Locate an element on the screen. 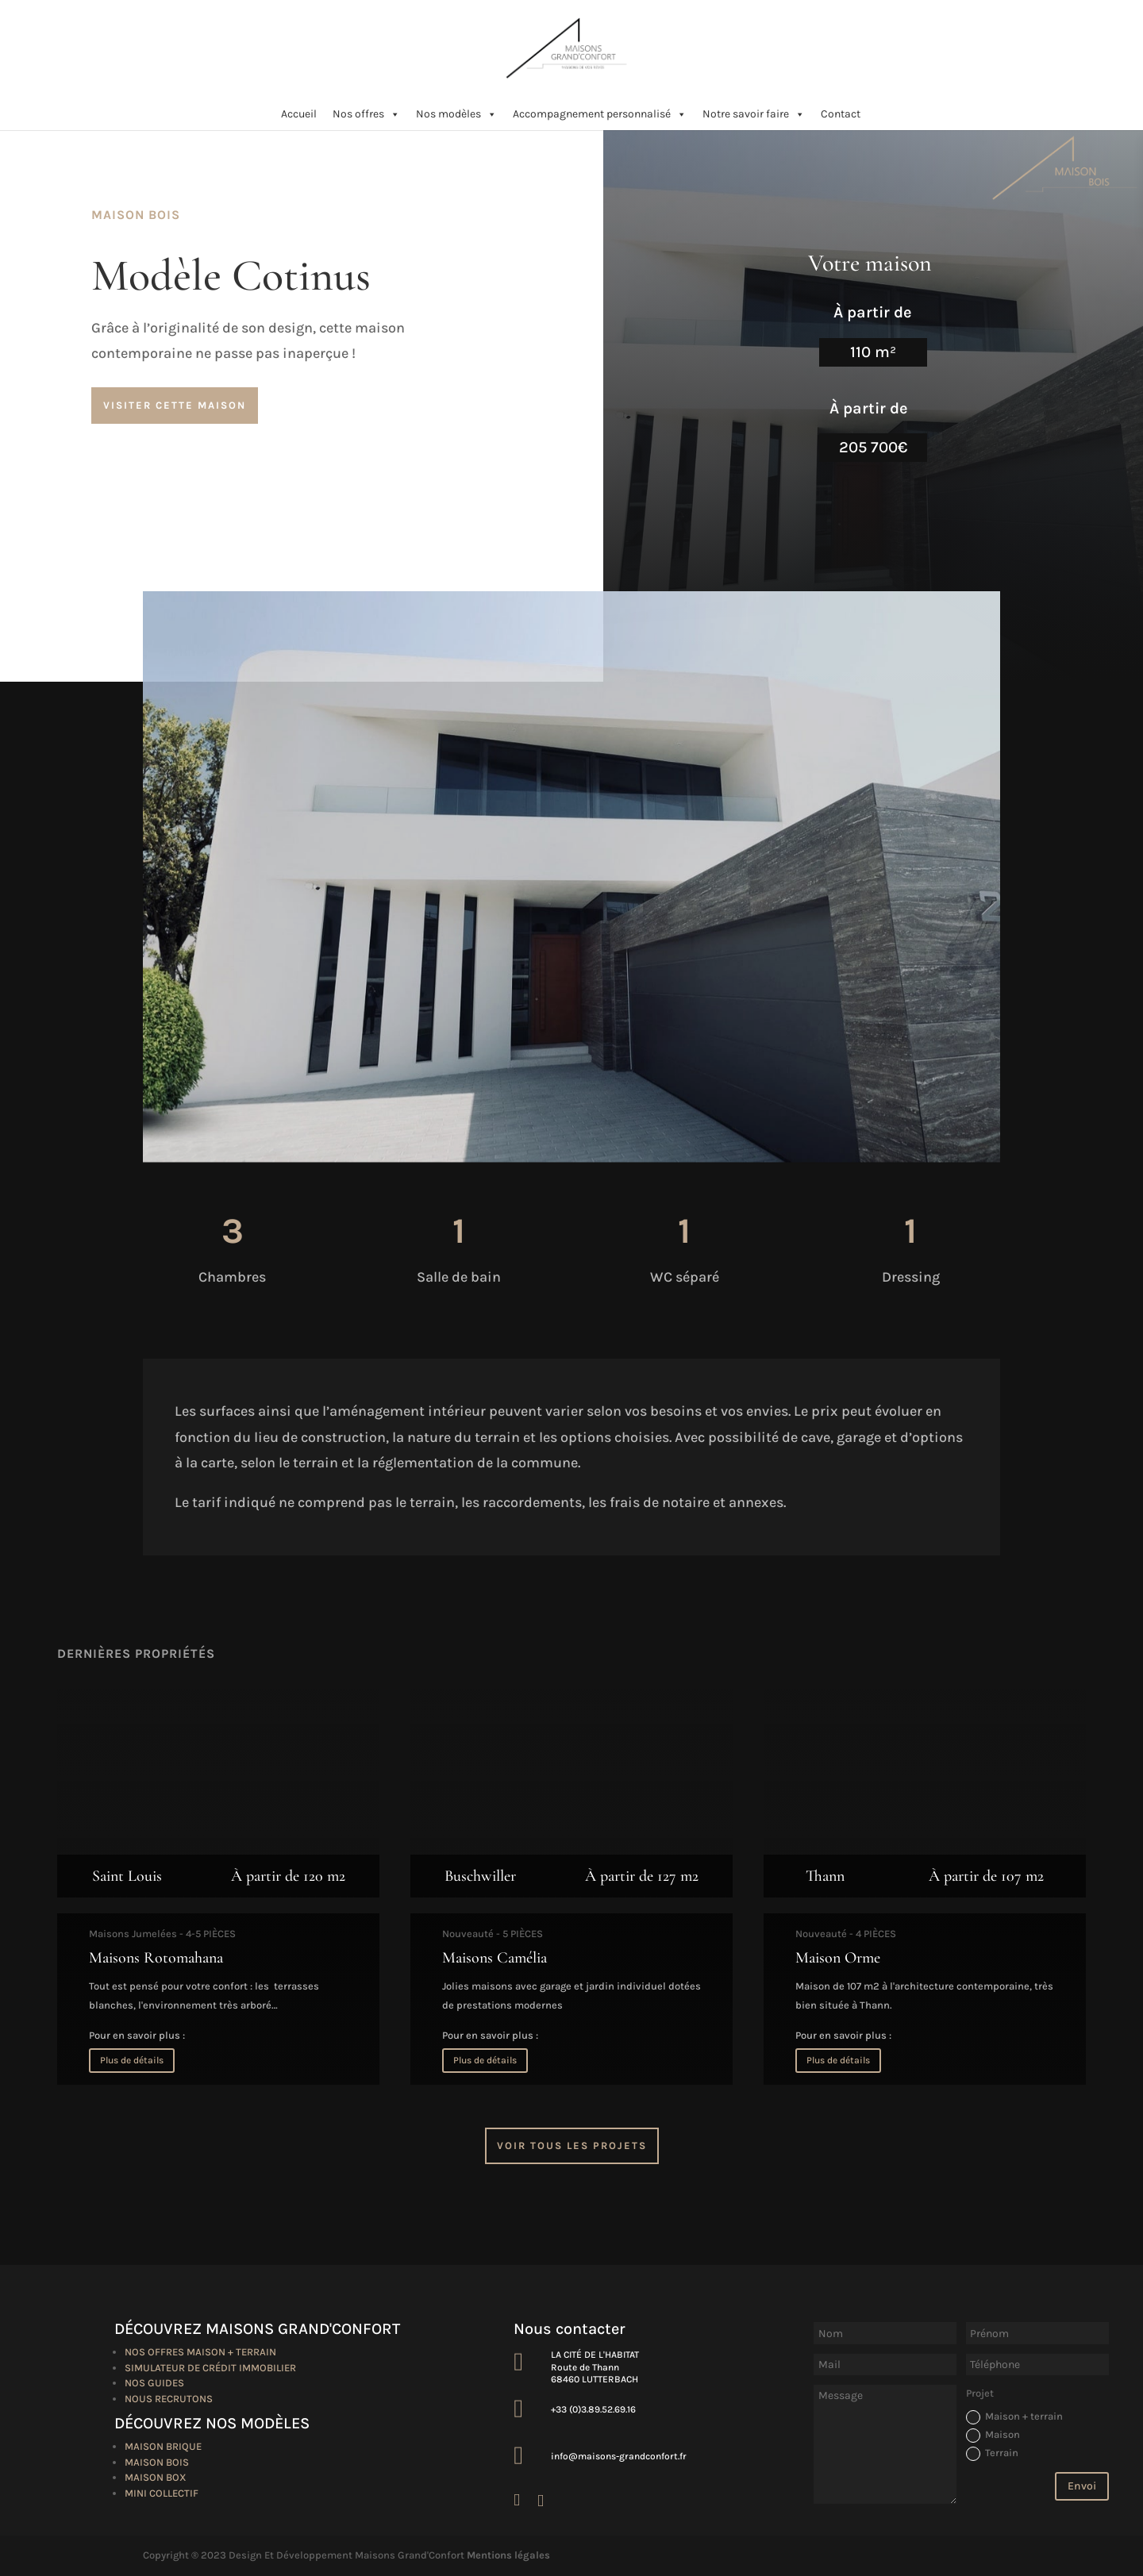 This screenshot has height=2576, width=1143. Maison box is located at coordinates (156, 2477).